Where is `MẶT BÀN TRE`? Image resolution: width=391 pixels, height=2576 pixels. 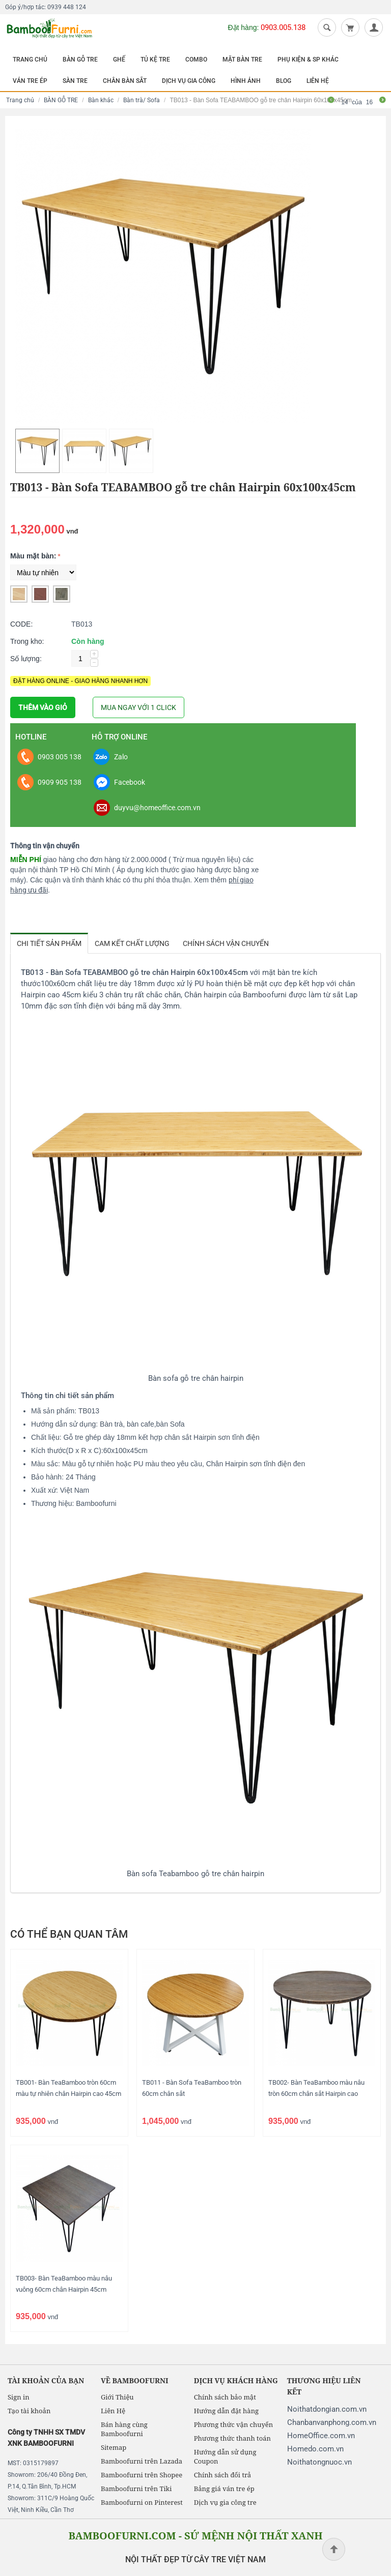 MẶT BÀN TRE is located at coordinates (242, 59).